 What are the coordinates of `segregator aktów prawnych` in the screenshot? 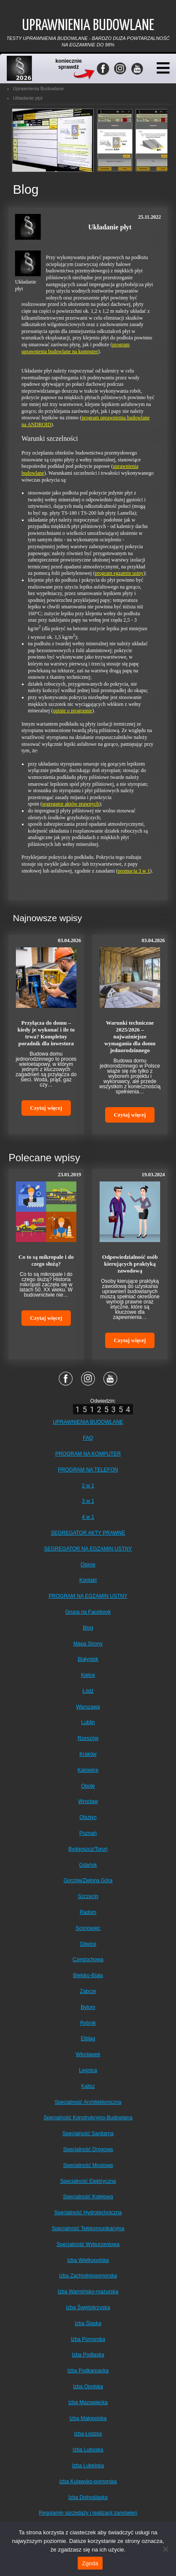 It's located at (70, 804).